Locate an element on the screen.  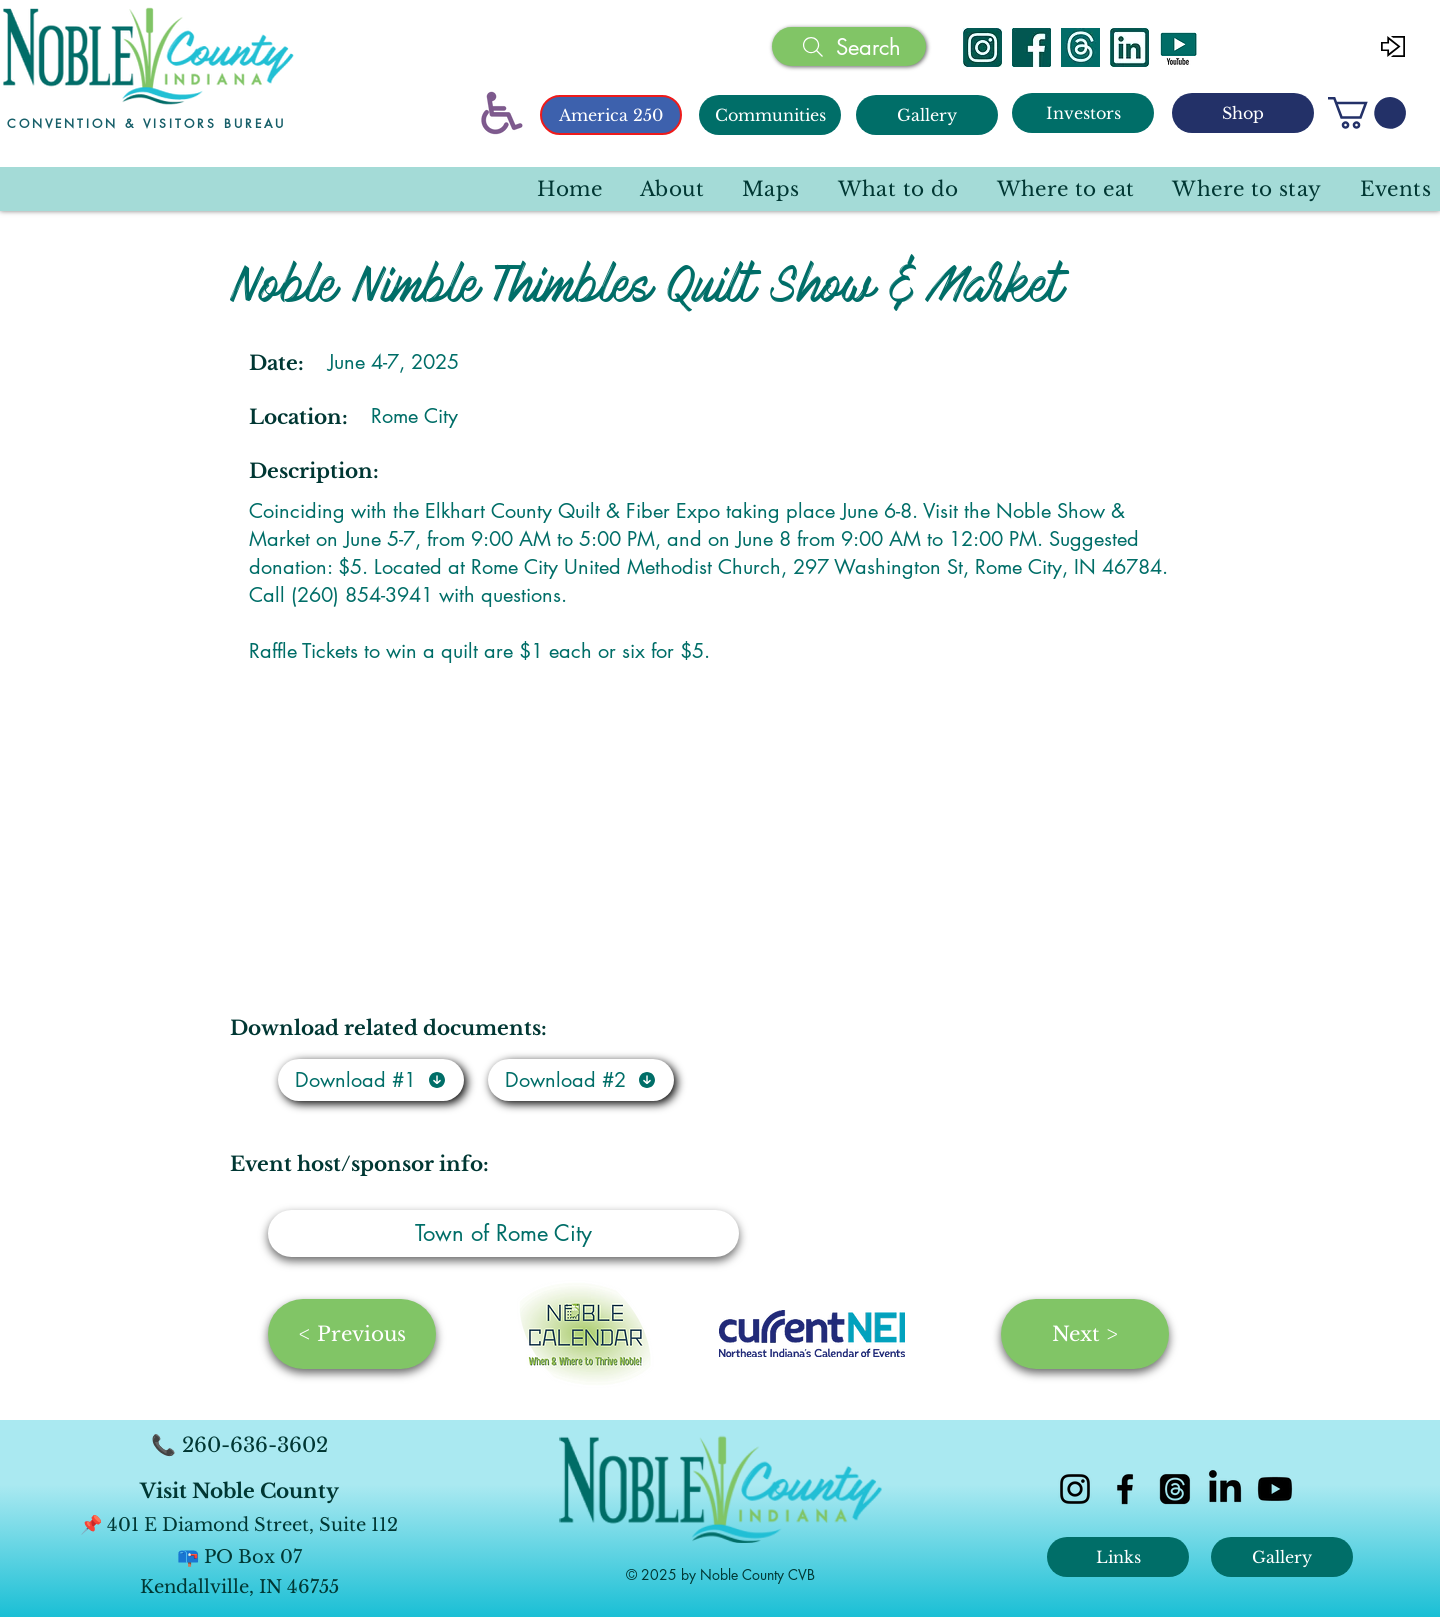
[LinkedIn] is located at coordinates (1225, 1489).